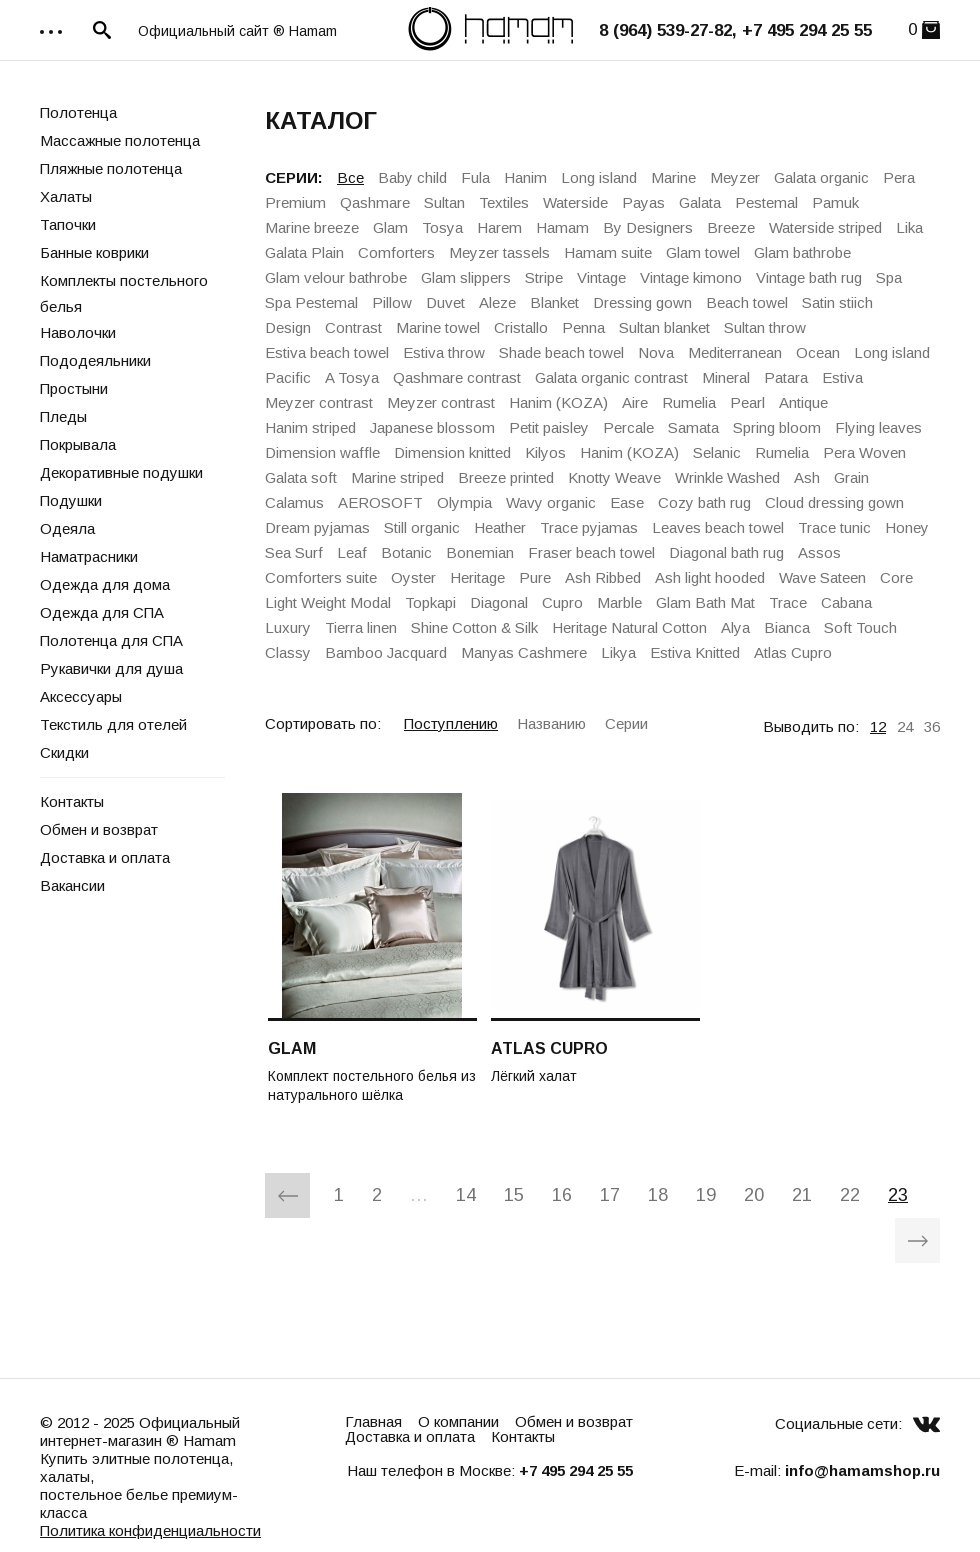  I want to click on Hamam suite, so click(608, 252).